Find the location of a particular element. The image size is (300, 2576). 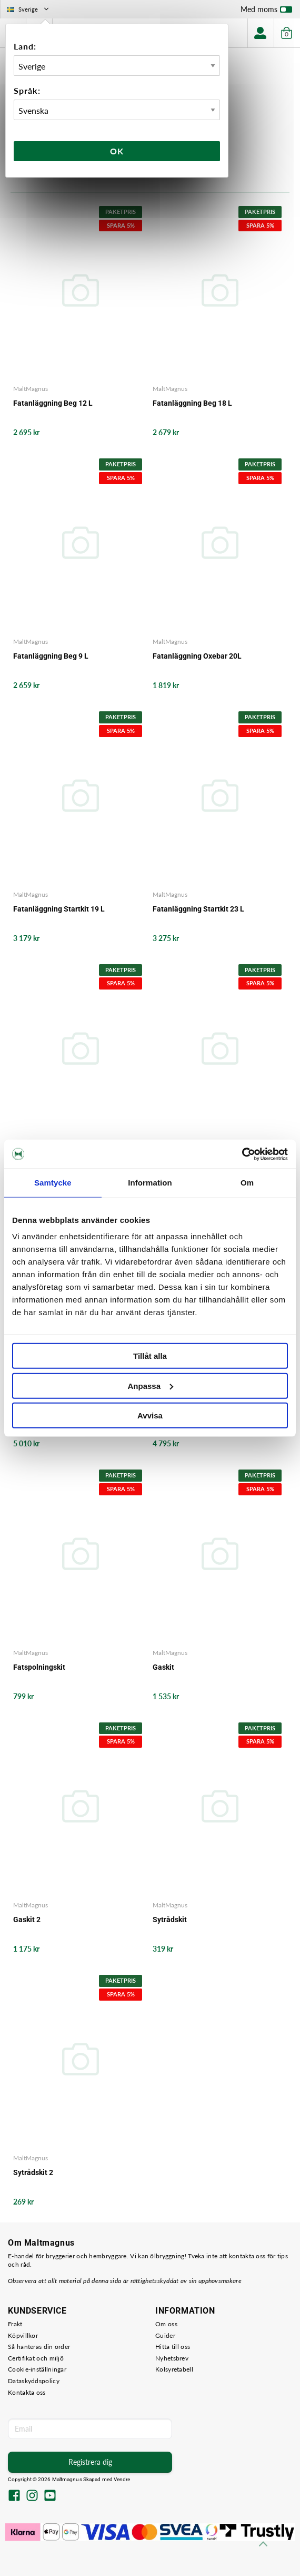

Registrera dig is located at coordinates (90, 2461).